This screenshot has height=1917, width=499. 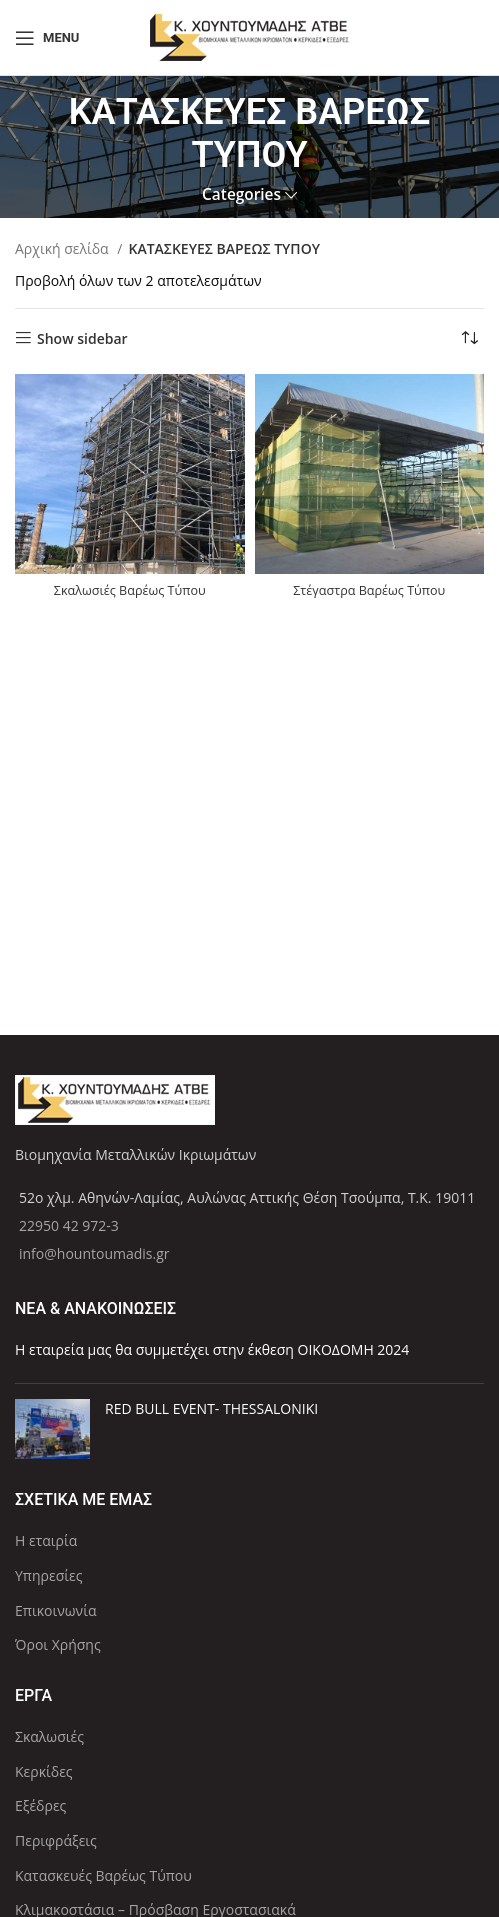 What do you see at coordinates (469, 339) in the screenshot?
I see `[Παραγγελία καταστήματος]` at bounding box center [469, 339].